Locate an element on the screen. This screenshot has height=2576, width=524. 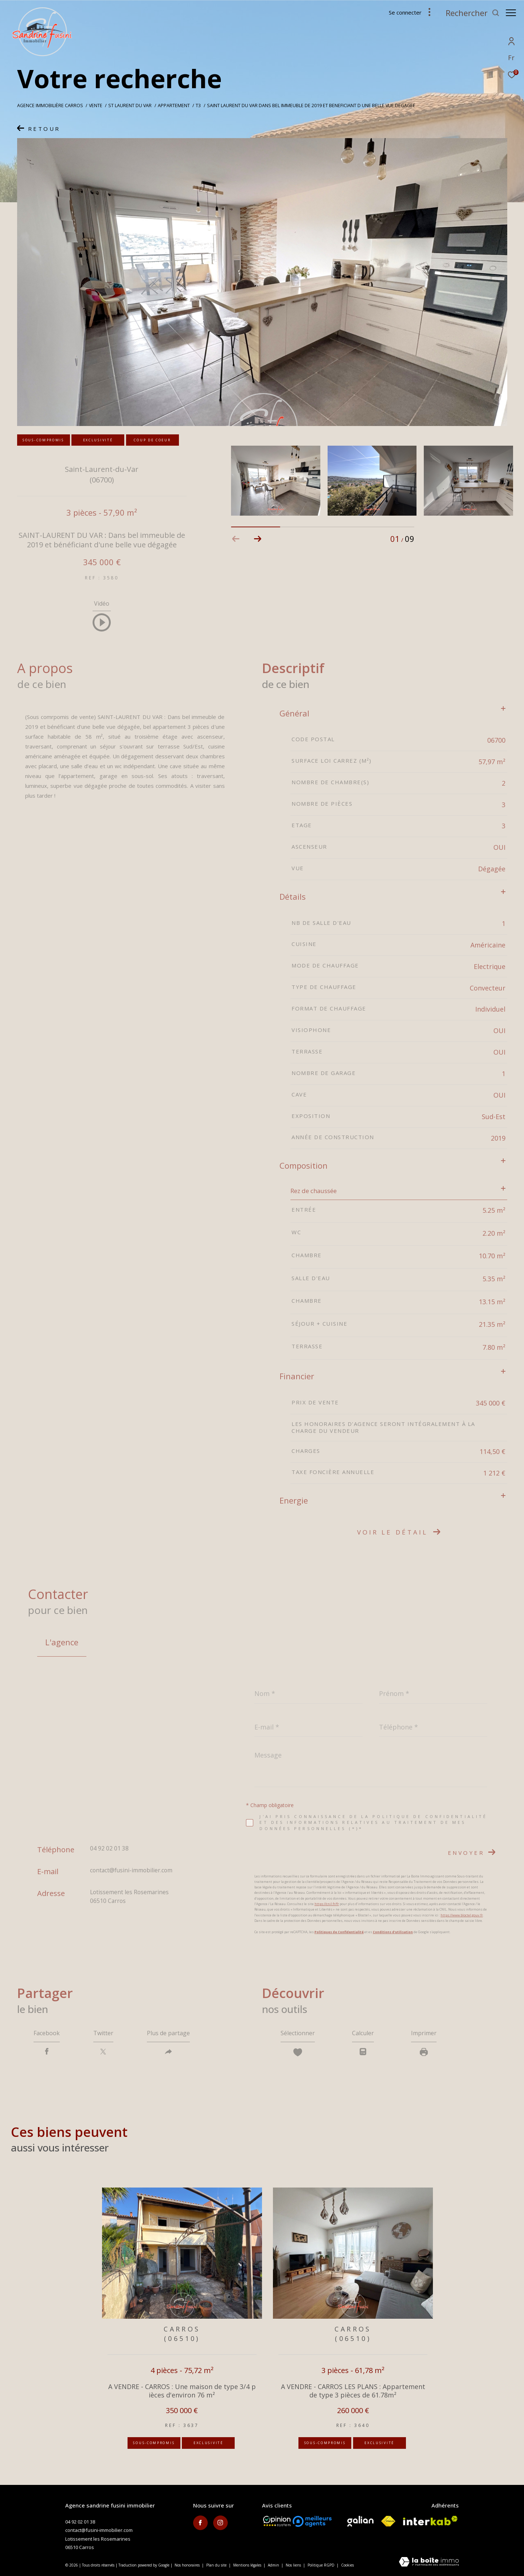
Nos honoraires is located at coordinates (187, 2565).